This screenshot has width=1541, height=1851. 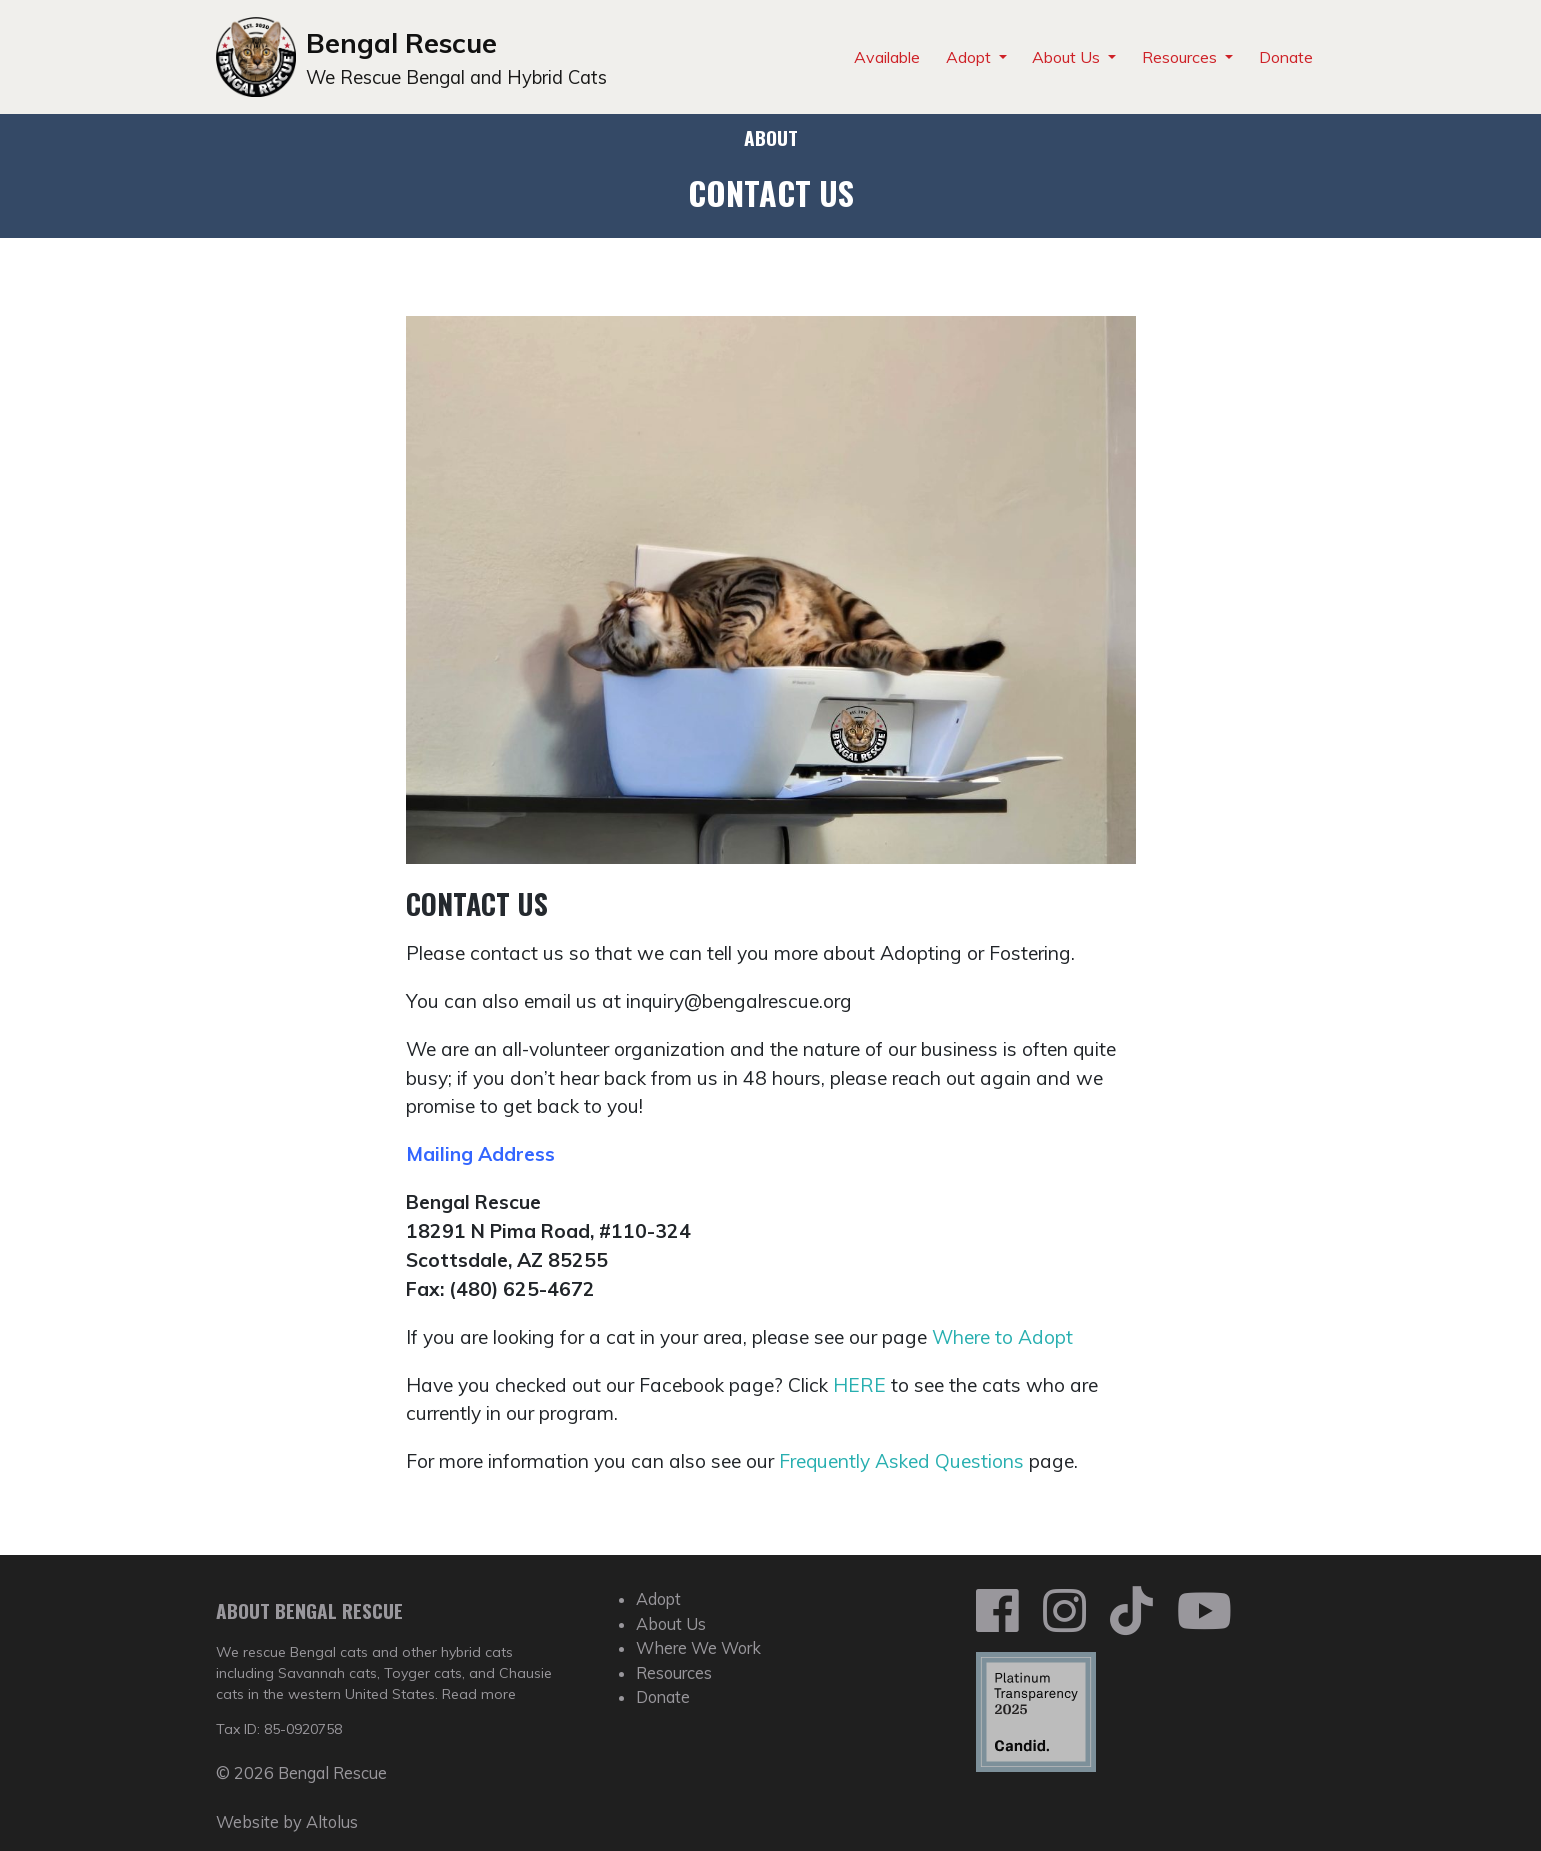 I want to click on Donate, so click(x=1286, y=57).